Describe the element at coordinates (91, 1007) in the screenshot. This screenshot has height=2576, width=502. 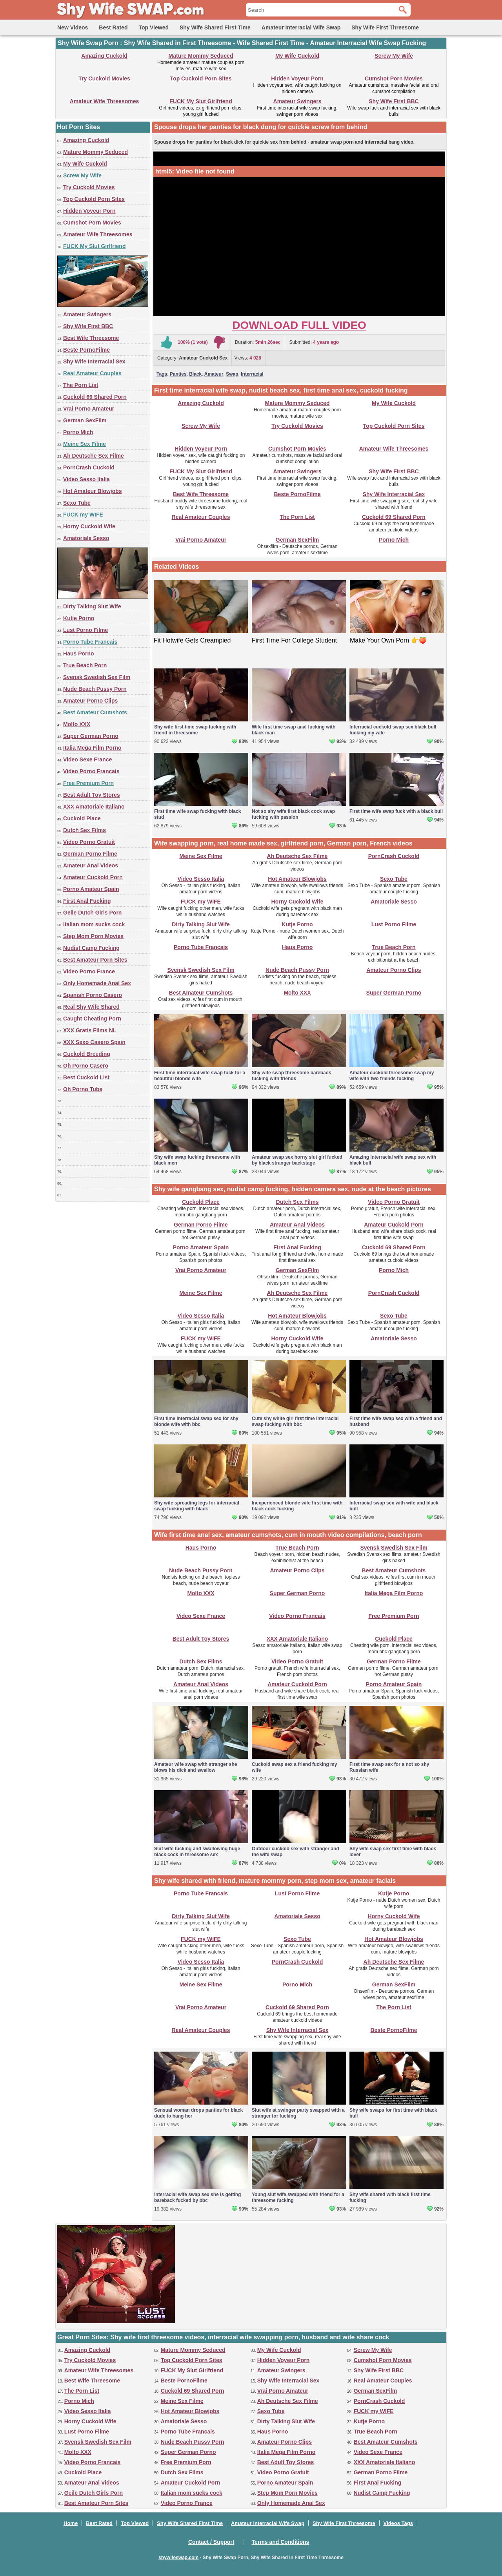
I see `Real Shy Wife Shared` at that location.